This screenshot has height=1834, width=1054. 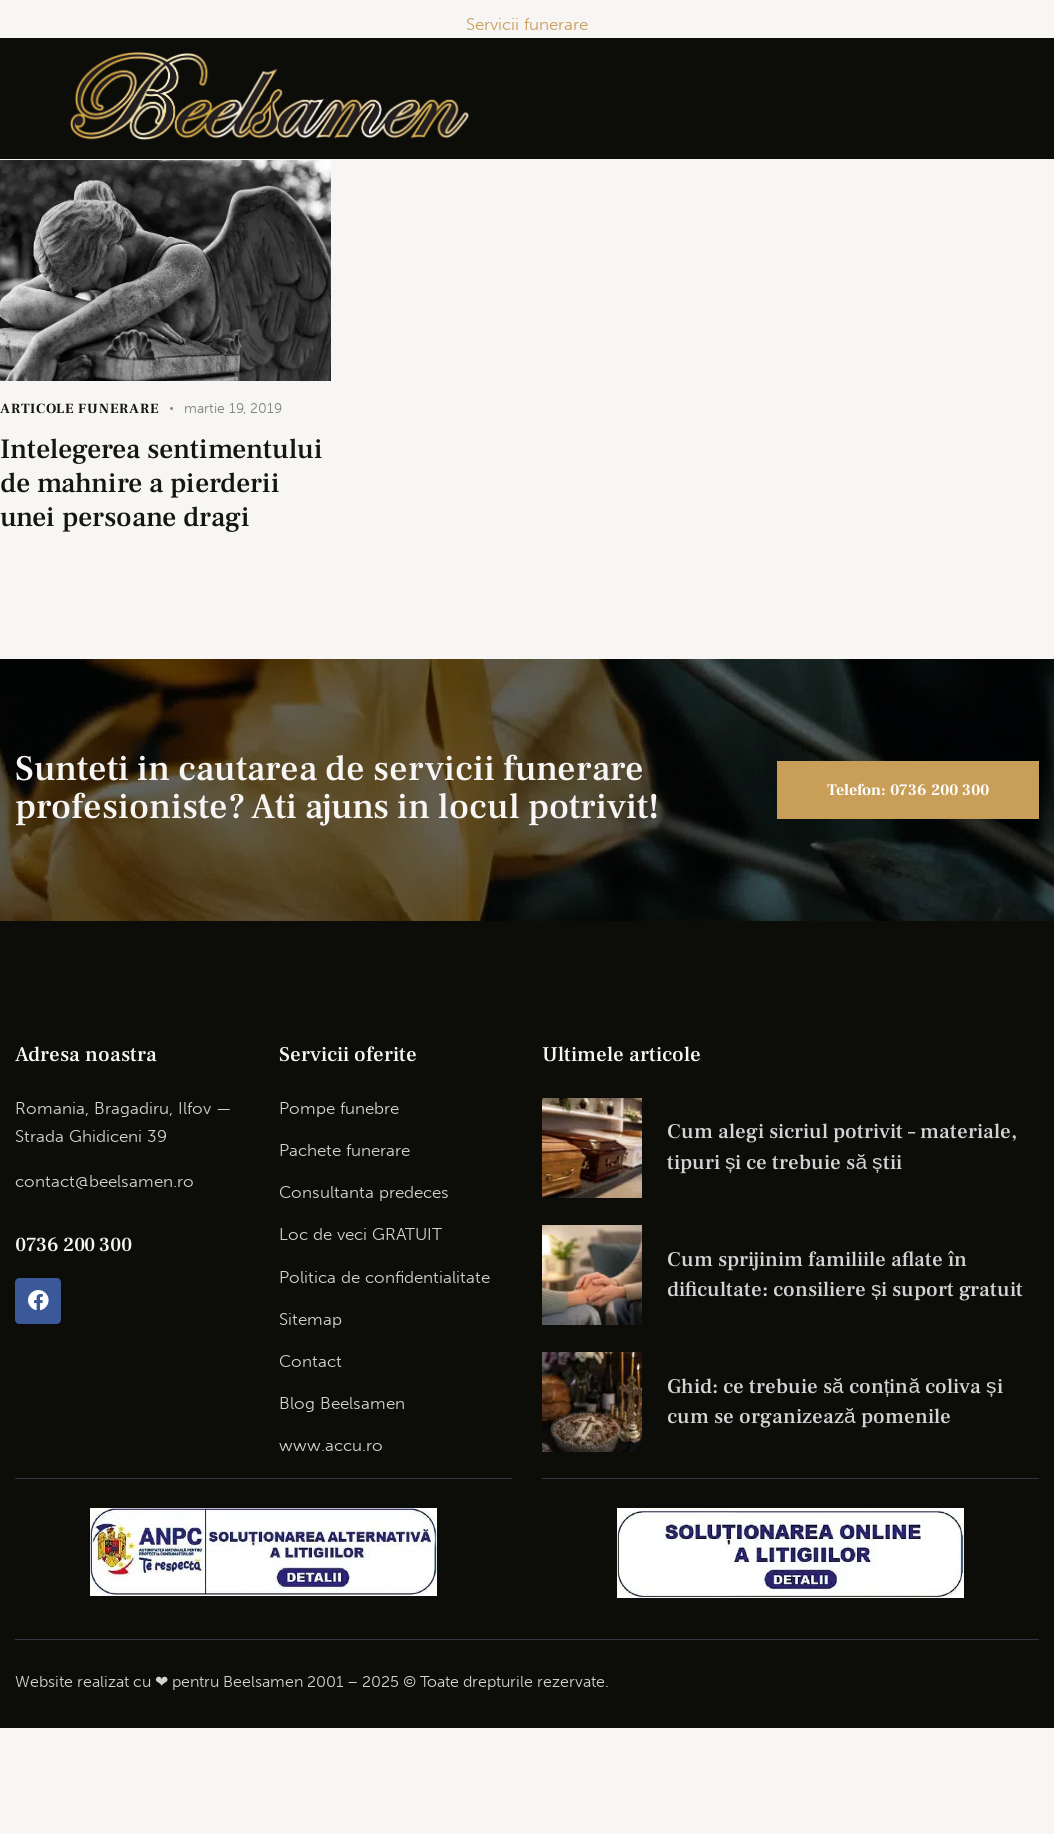 I want to click on articole funerare, so click(x=80, y=409).